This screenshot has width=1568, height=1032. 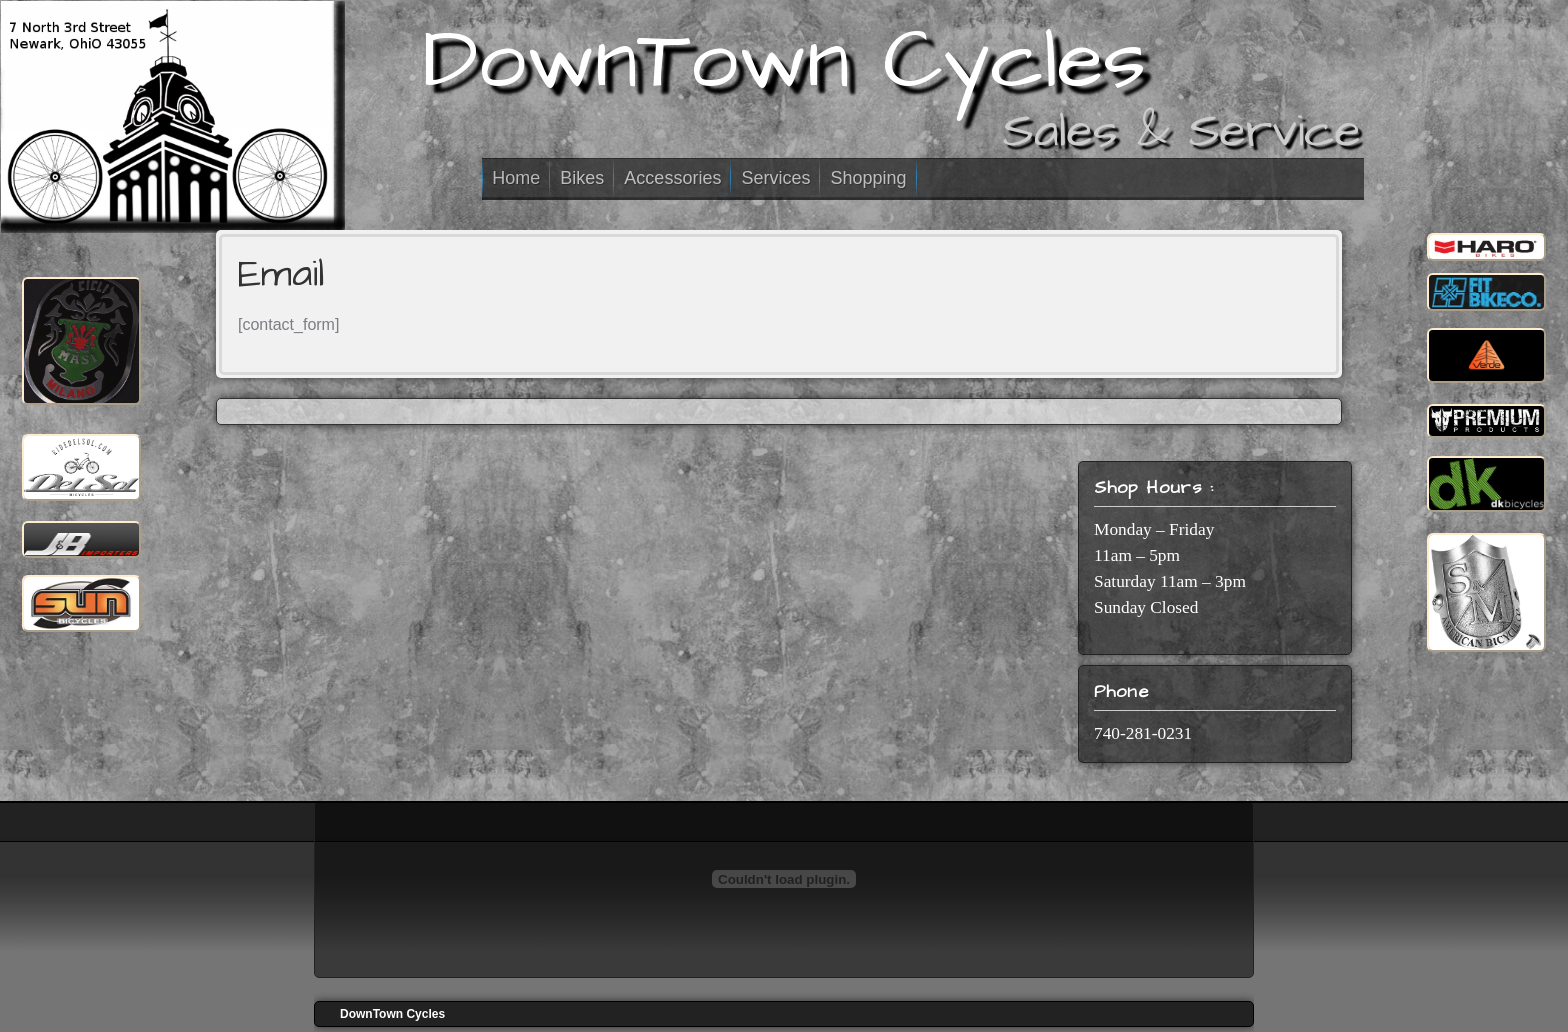 I want to click on Accessories, so click(x=672, y=178).